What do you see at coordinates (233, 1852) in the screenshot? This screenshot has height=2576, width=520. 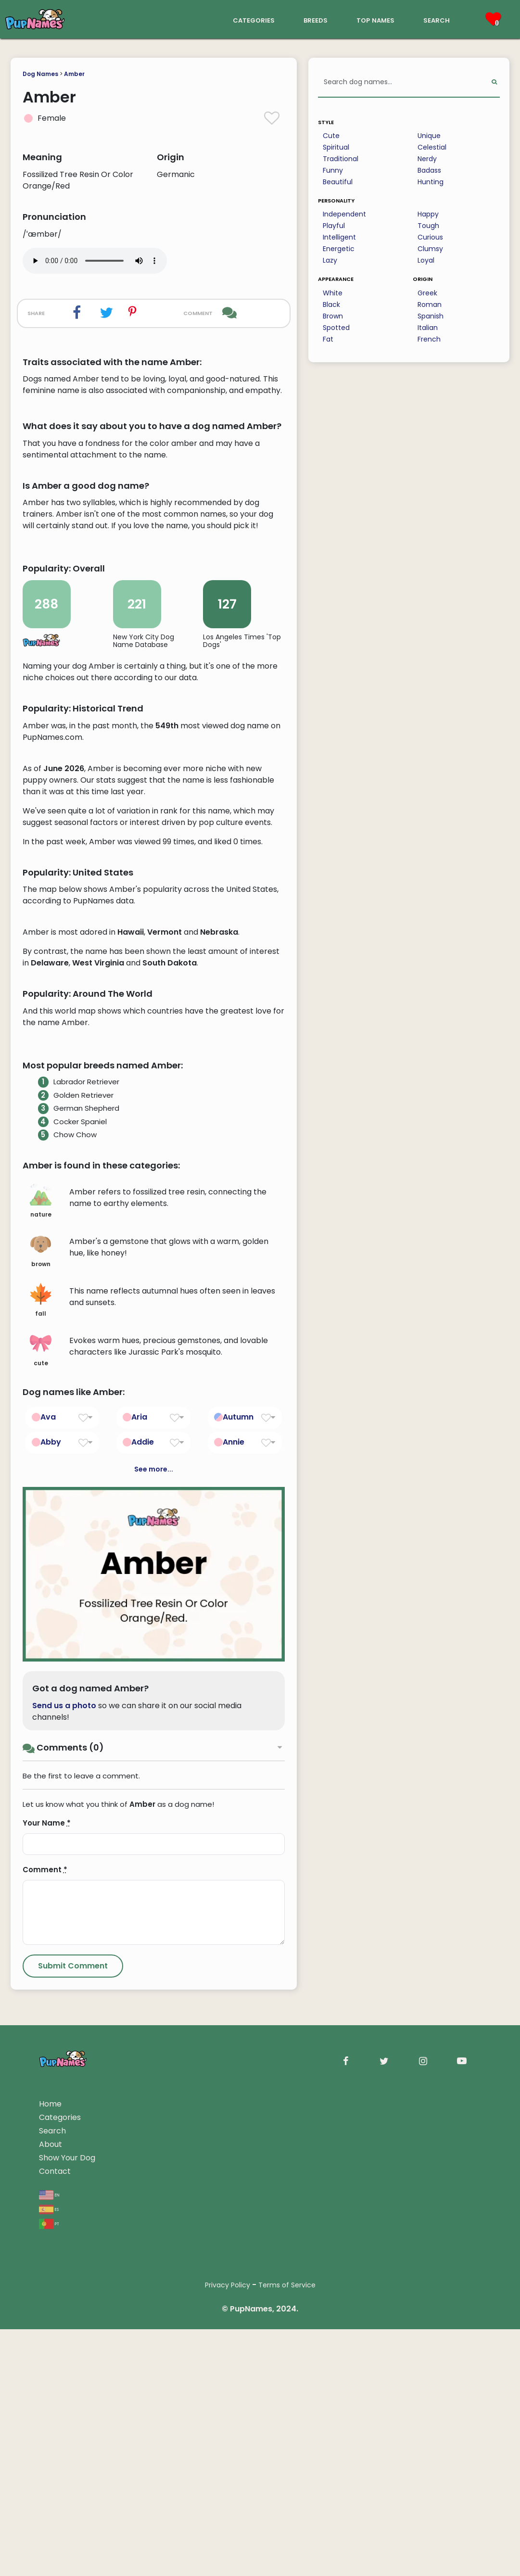 I see `Annie` at bounding box center [233, 1852].